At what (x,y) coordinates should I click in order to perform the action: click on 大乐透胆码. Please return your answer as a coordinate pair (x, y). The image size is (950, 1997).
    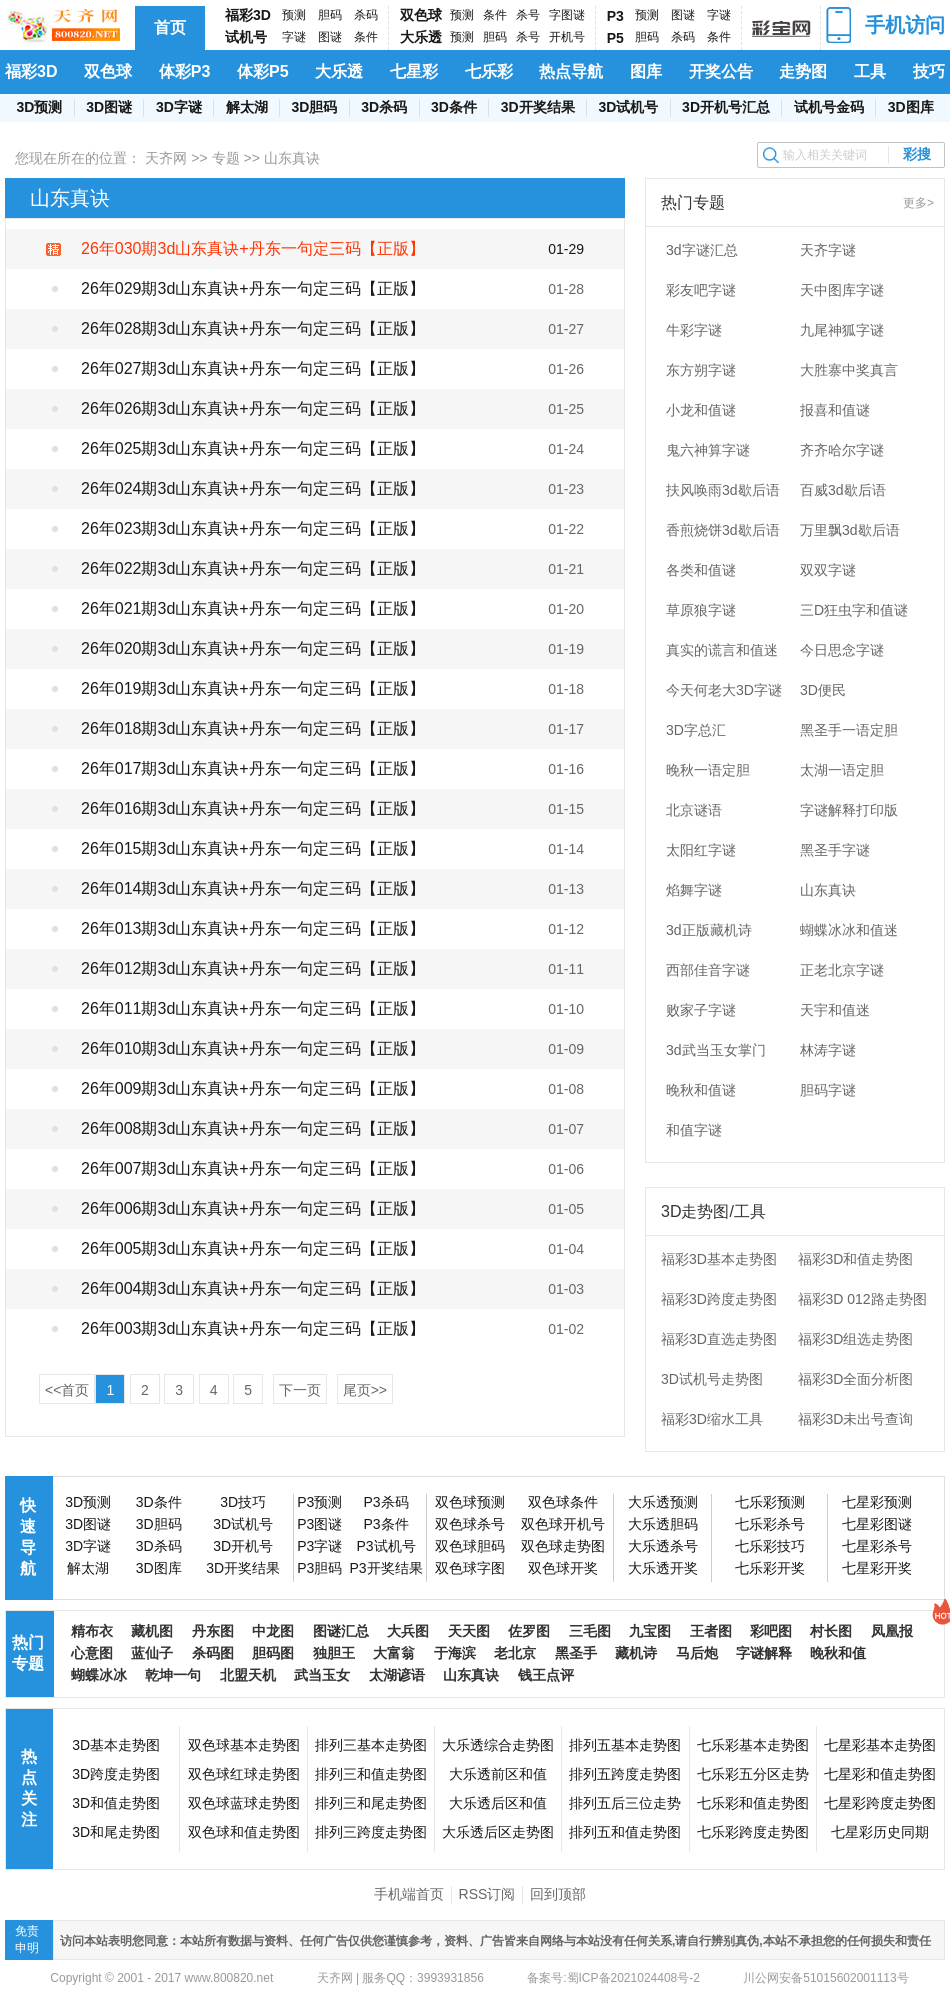
    Looking at the image, I should click on (663, 1524).